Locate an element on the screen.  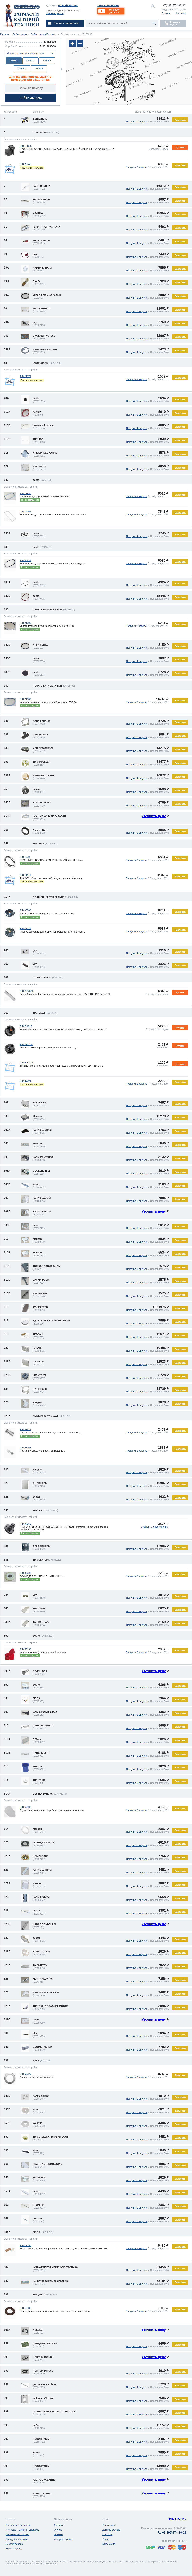
RID:1928 is located at coordinates (25, 857).